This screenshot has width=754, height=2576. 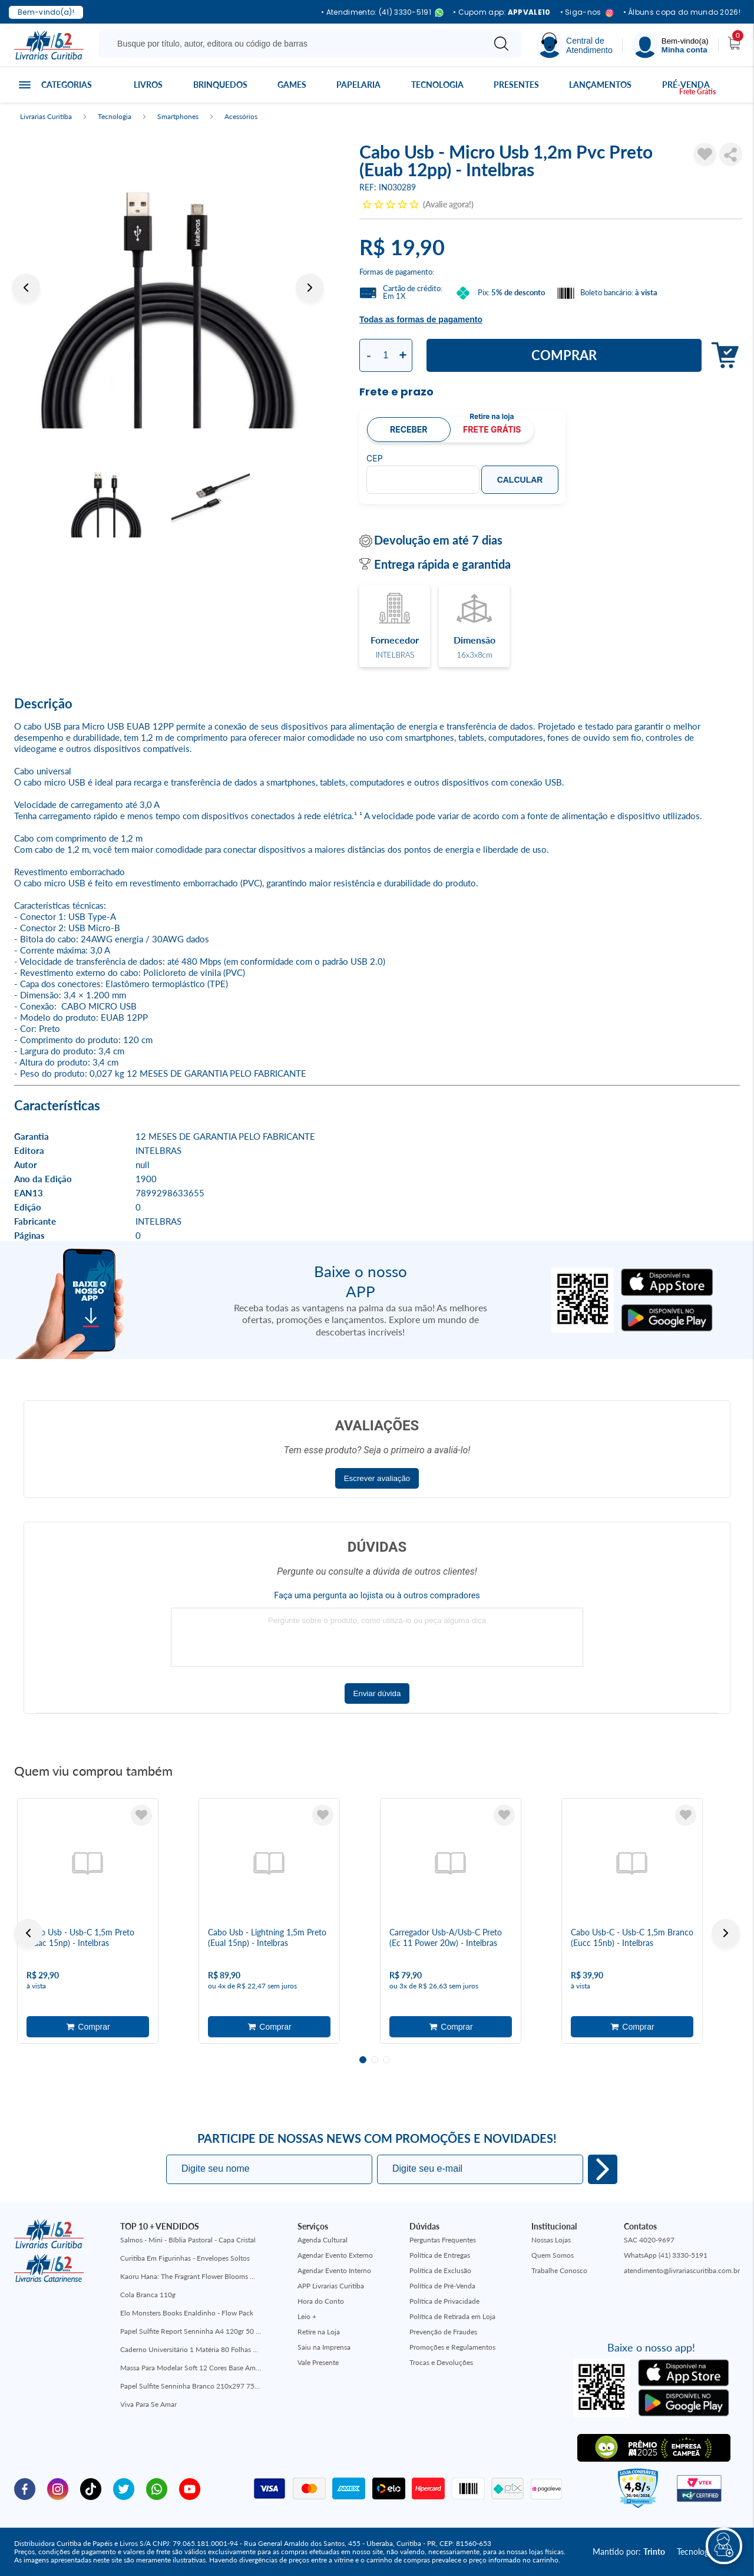 I want to click on Next, so click(x=310, y=287).